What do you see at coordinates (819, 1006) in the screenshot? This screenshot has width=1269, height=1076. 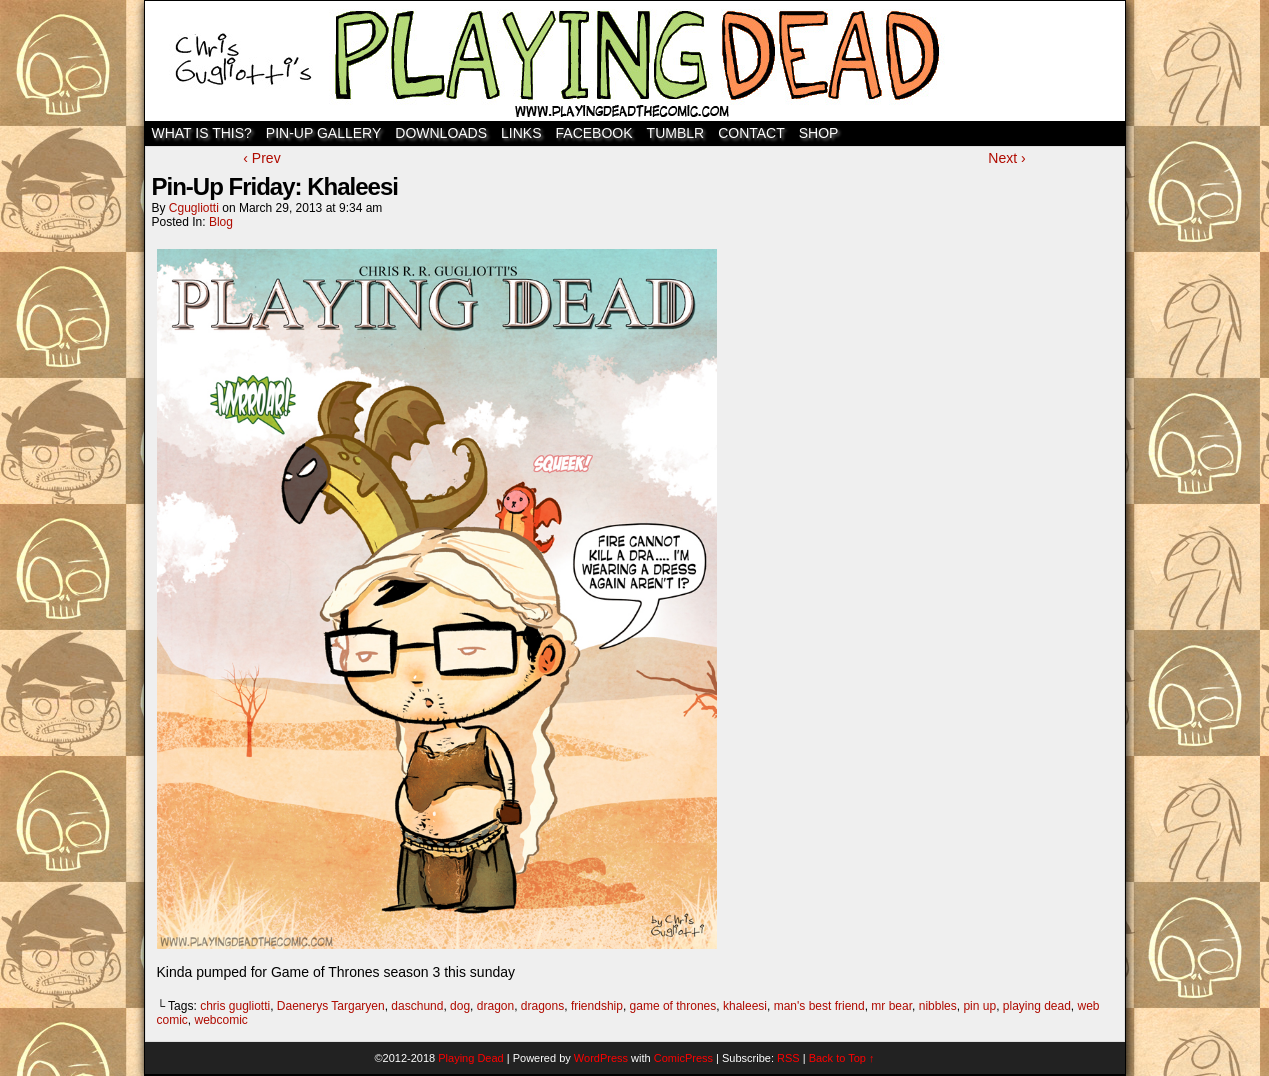 I see `man's best friend` at bounding box center [819, 1006].